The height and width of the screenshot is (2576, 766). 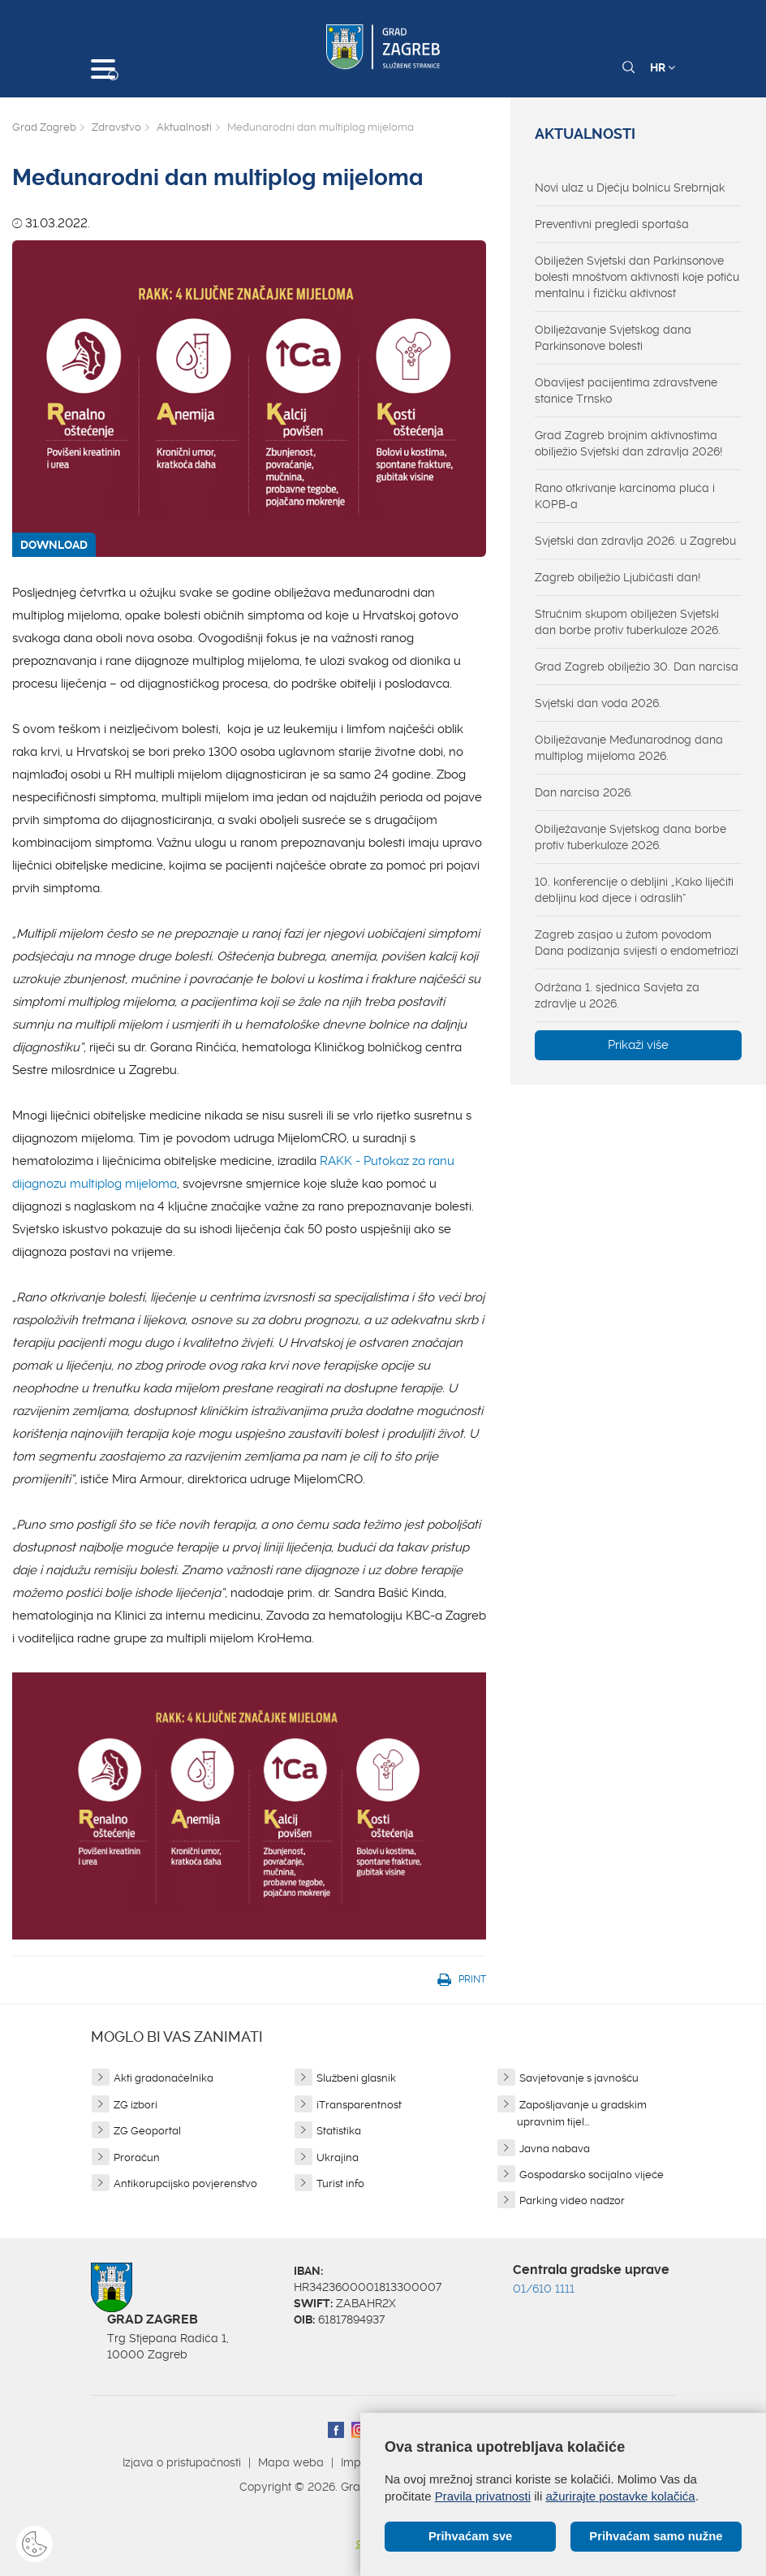 What do you see at coordinates (630, 837) in the screenshot?
I see `Obilježavanje Svjetskog dana borbe protiv tuberkuloze 2026.` at bounding box center [630, 837].